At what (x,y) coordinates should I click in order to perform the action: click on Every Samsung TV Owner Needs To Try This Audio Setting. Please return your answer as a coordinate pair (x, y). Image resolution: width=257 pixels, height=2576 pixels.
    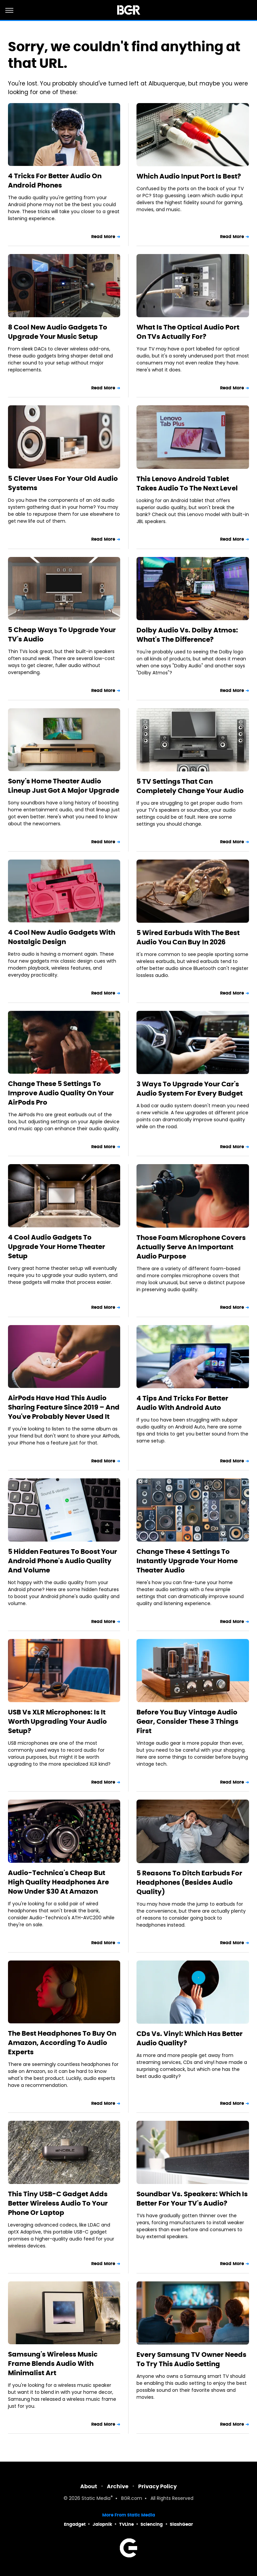
    Looking at the image, I should click on (191, 2359).